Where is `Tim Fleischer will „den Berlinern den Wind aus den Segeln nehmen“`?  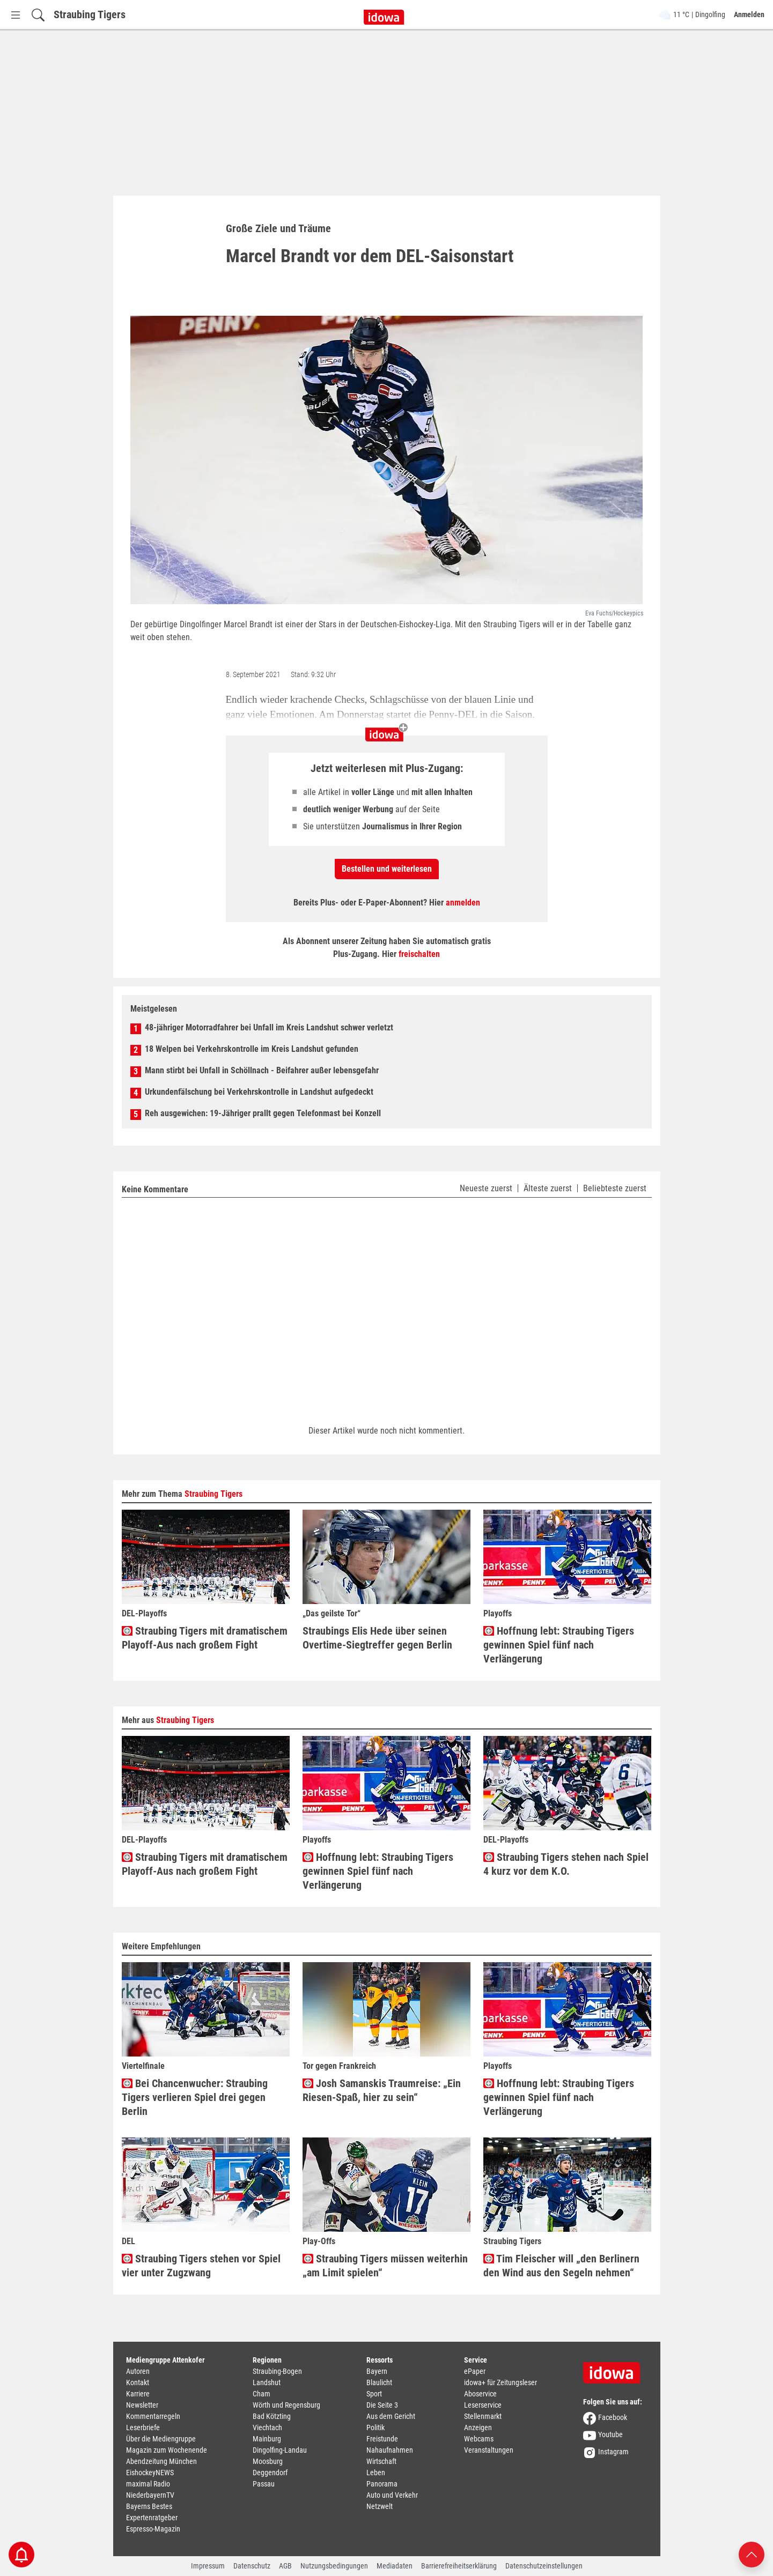 Tim Fleischer will „den Berlinern den Wind aus den Segeln nehmen“ is located at coordinates (561, 2265).